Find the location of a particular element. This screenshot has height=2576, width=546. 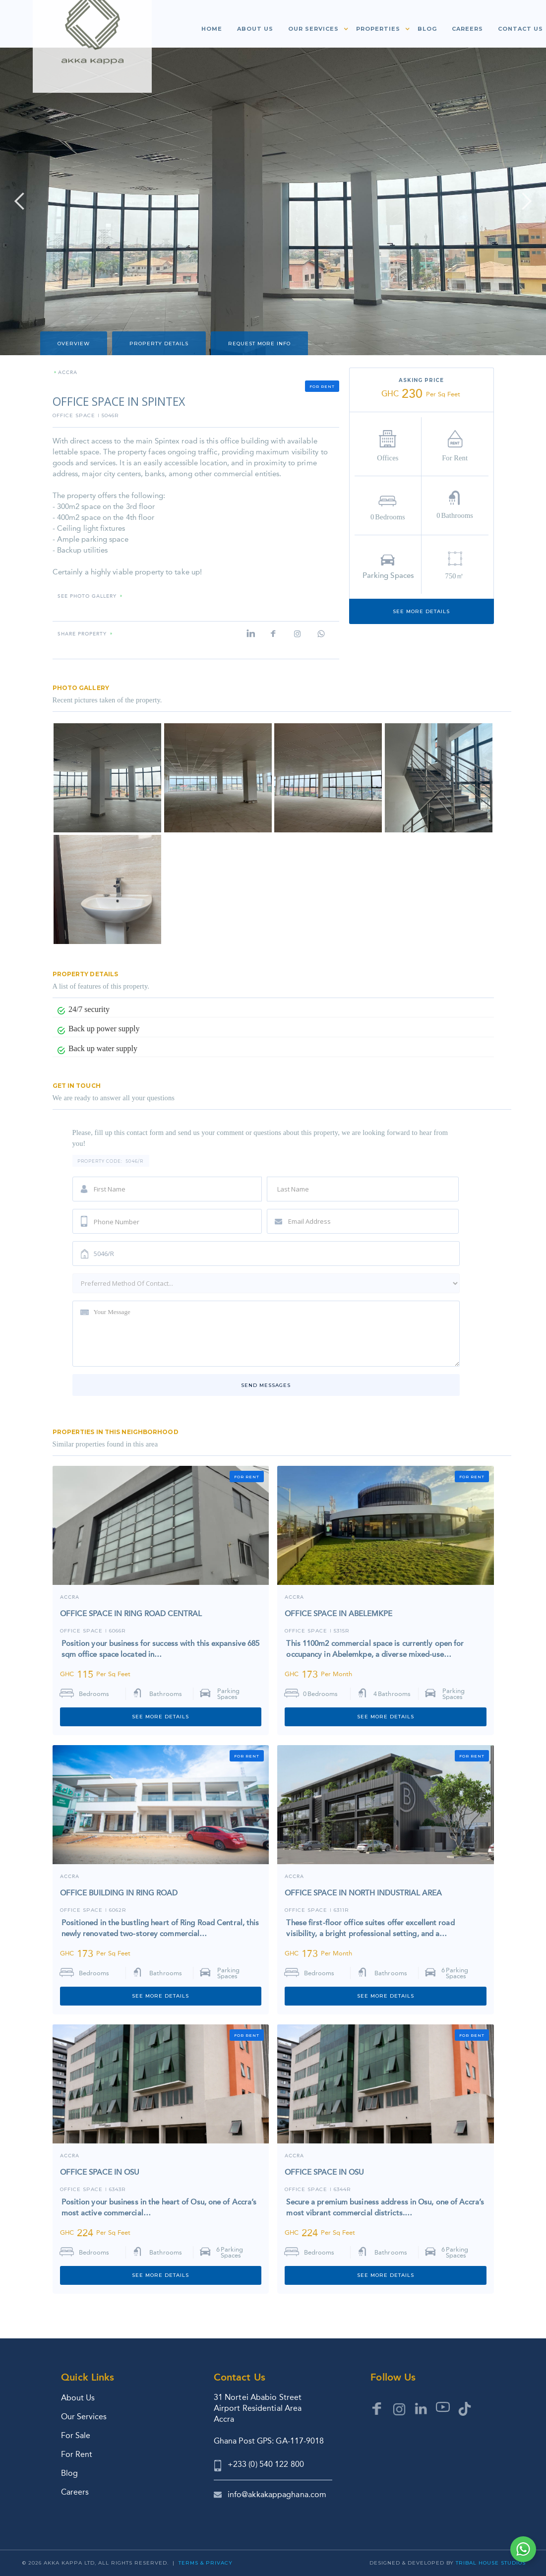

About us is located at coordinates (255, 28).